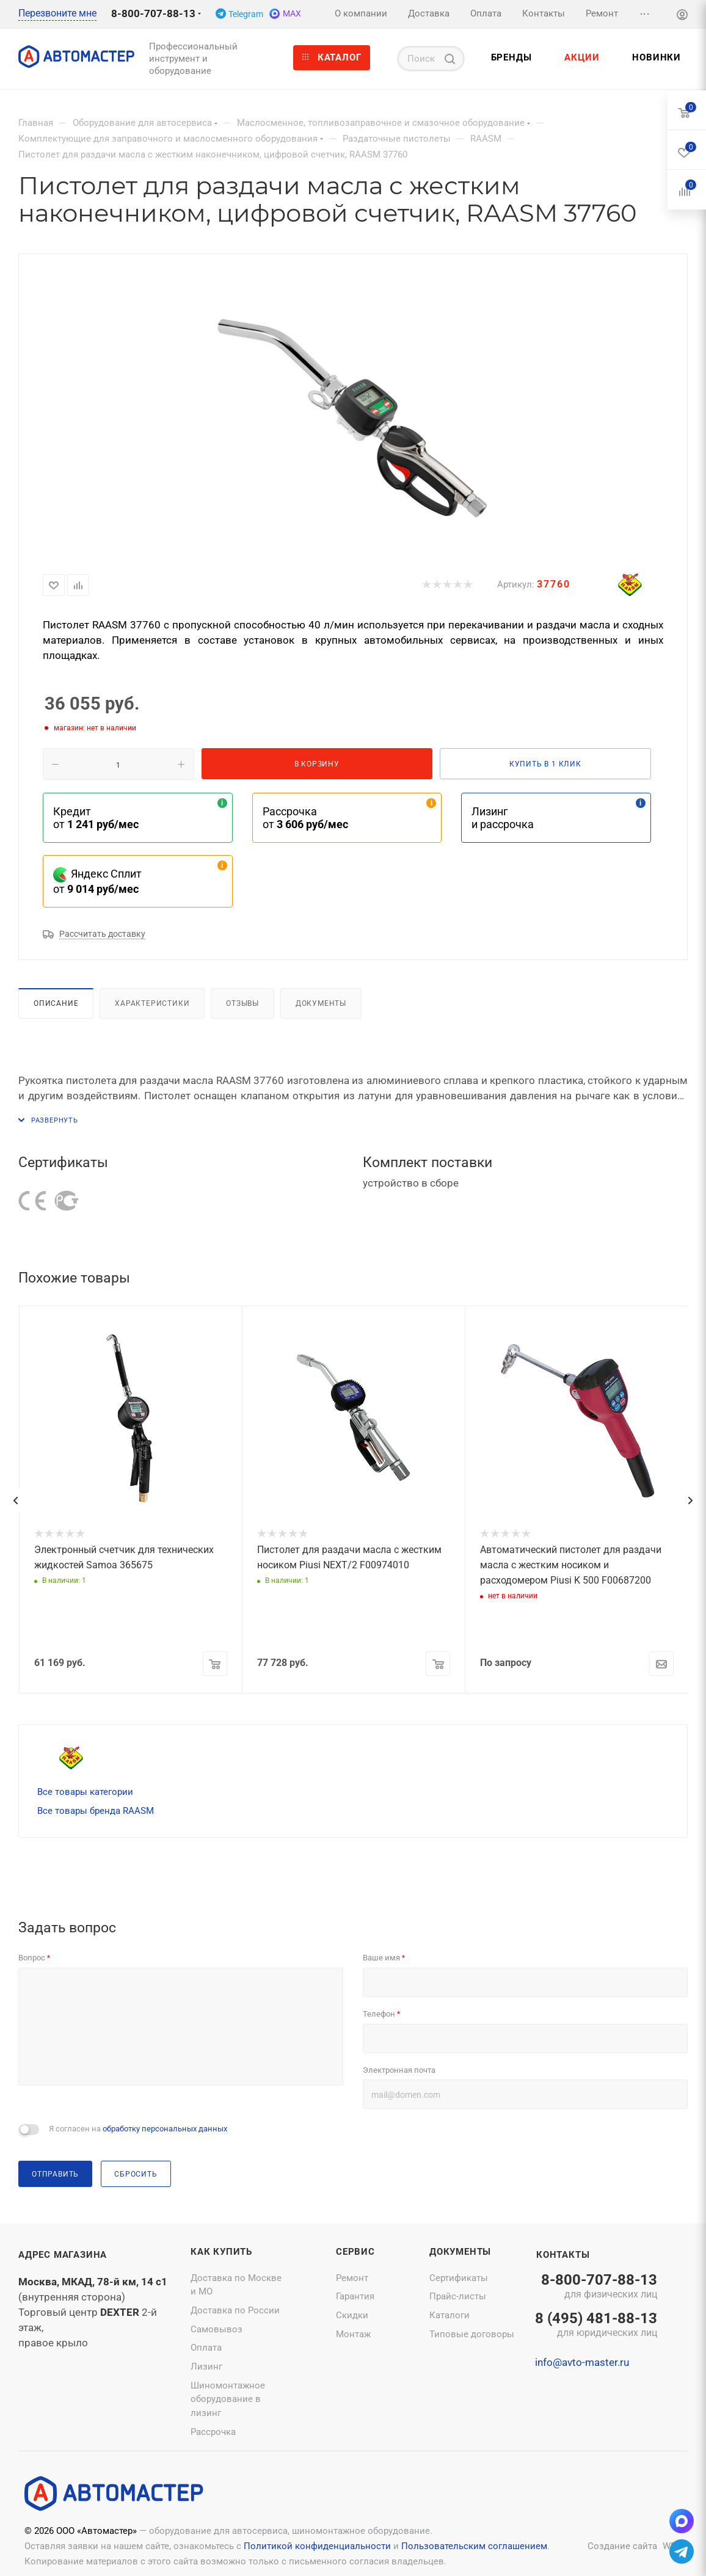 This screenshot has width=706, height=2576. I want to click on Яндекс Сплит от, so click(97, 881).